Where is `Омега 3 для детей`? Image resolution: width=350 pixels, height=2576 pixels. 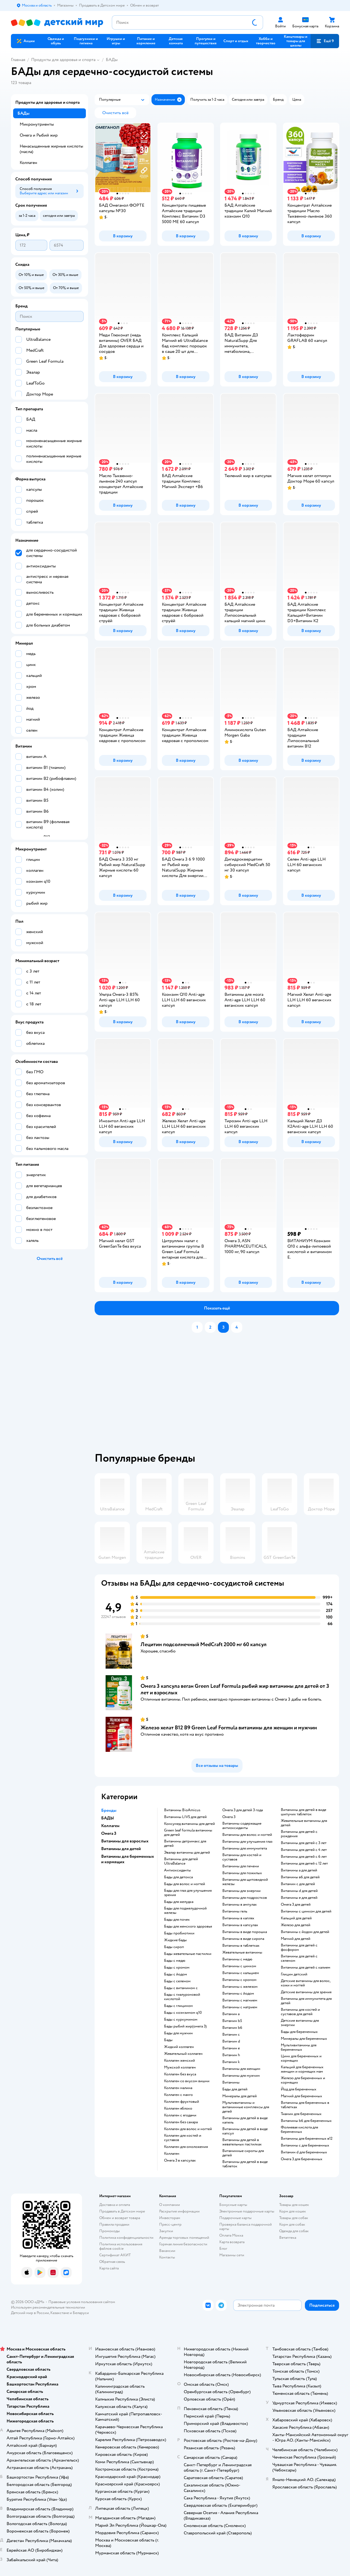
Омега 3 для детей is located at coordinates (296, 1904).